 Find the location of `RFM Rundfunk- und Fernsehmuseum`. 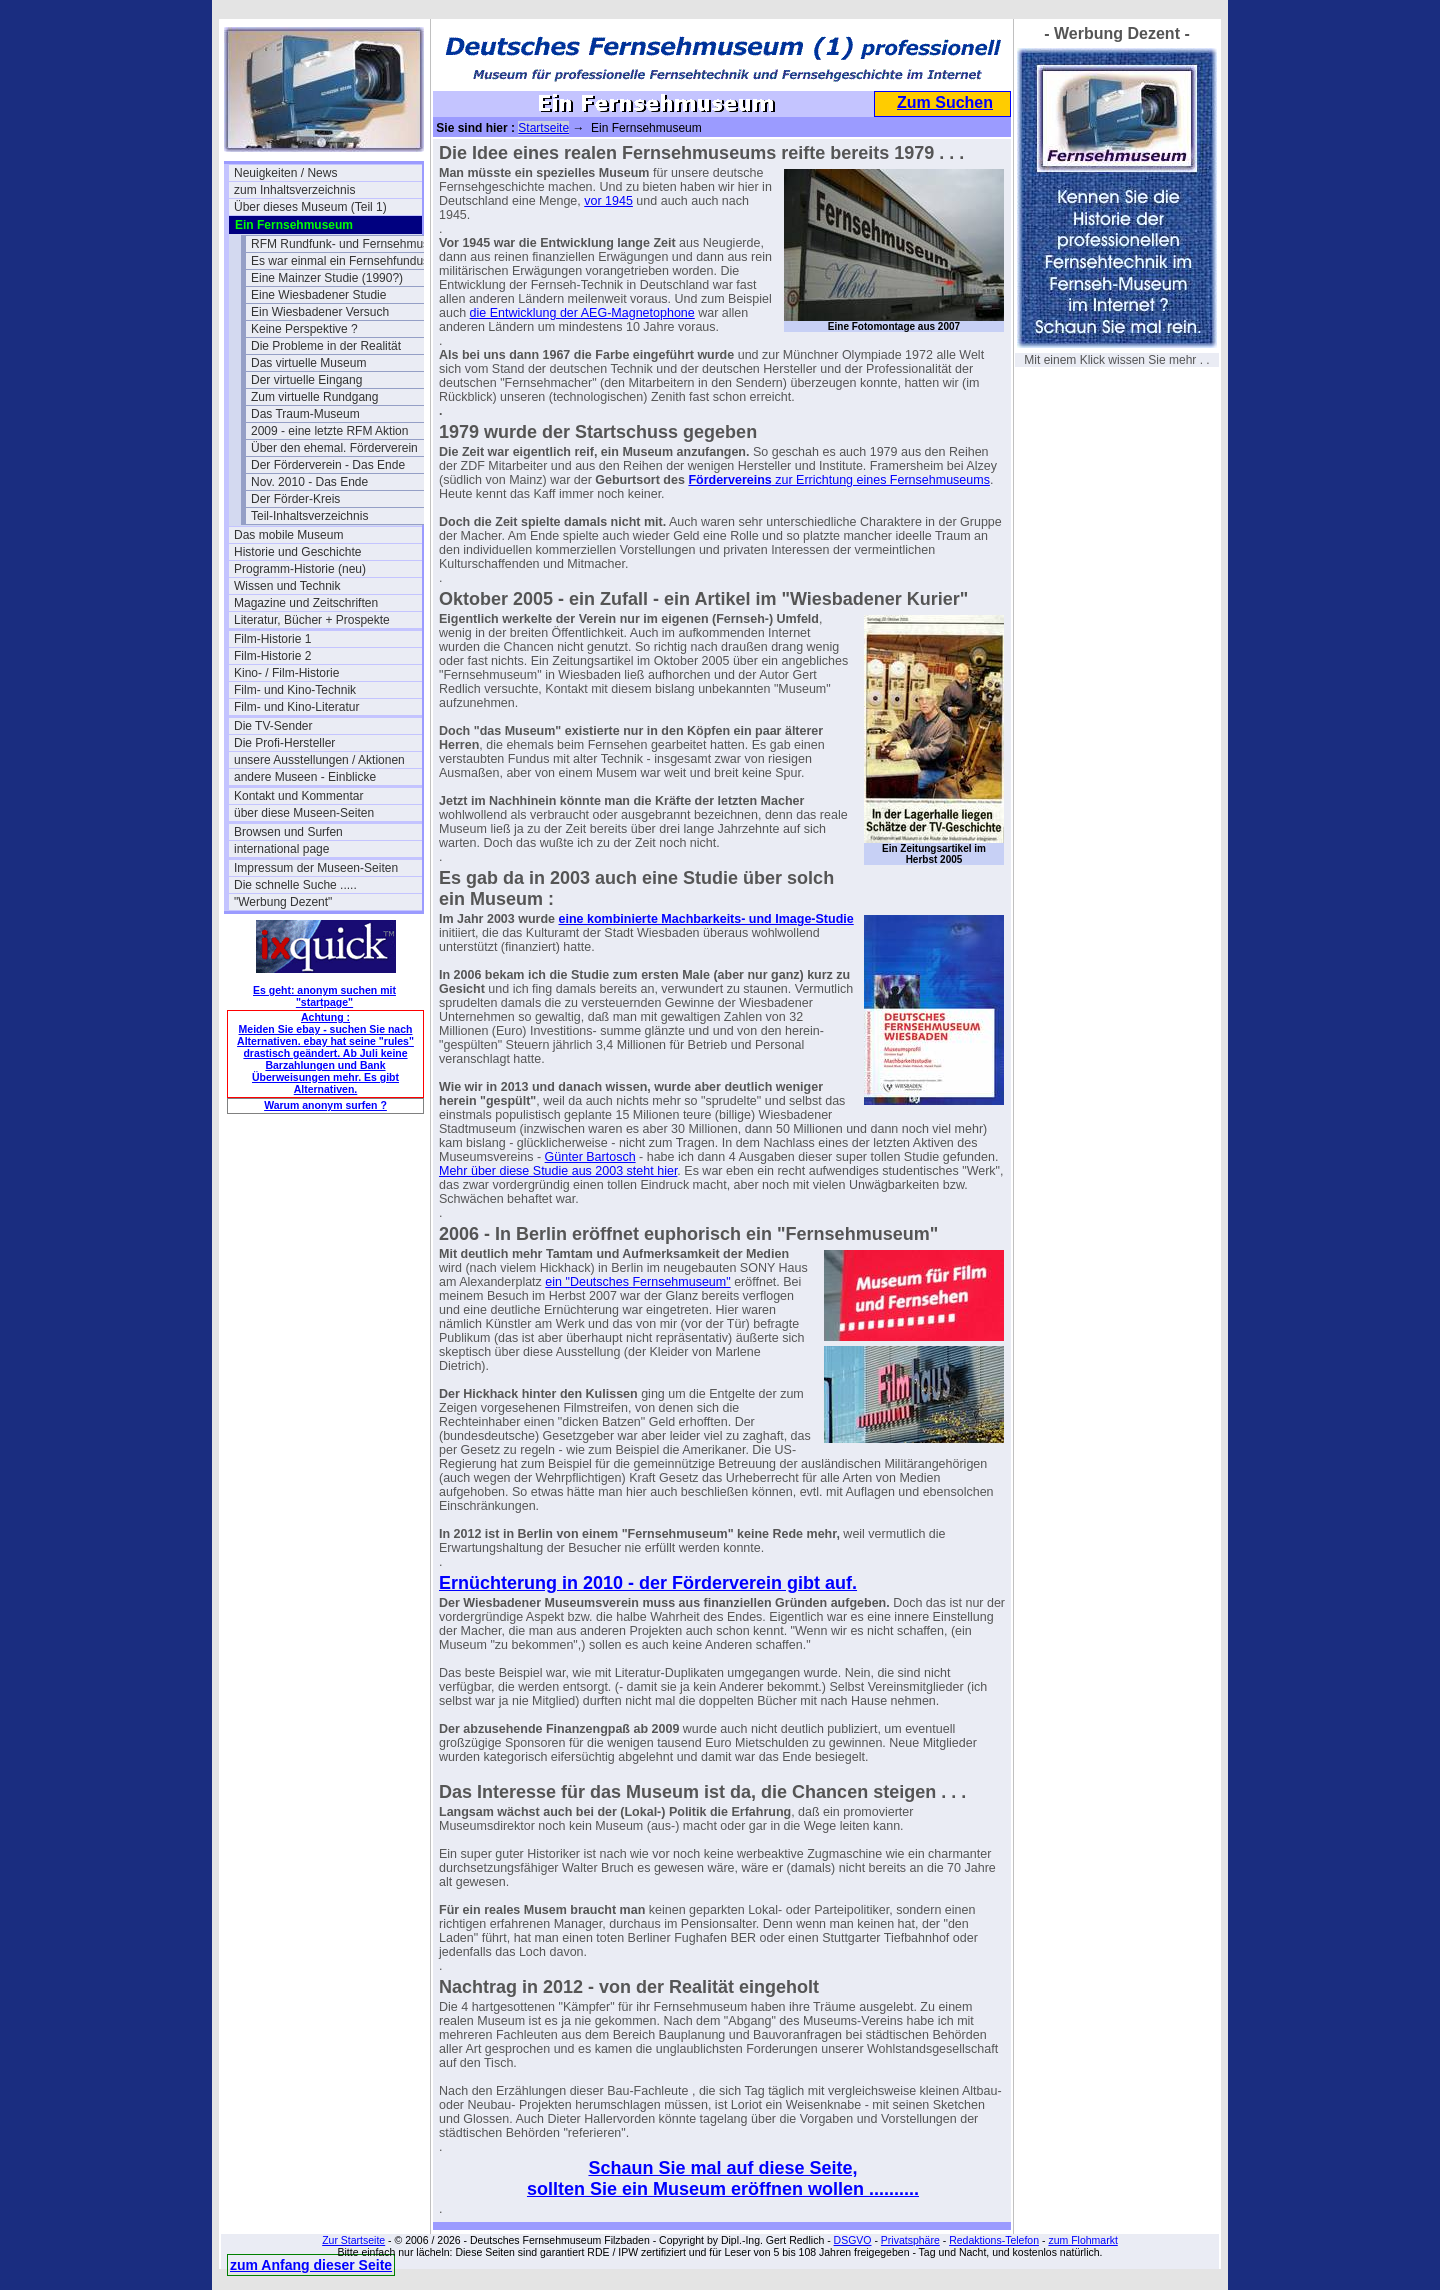

RFM Rundfunk- und Fernsehmuseum is located at coordinates (345, 244).